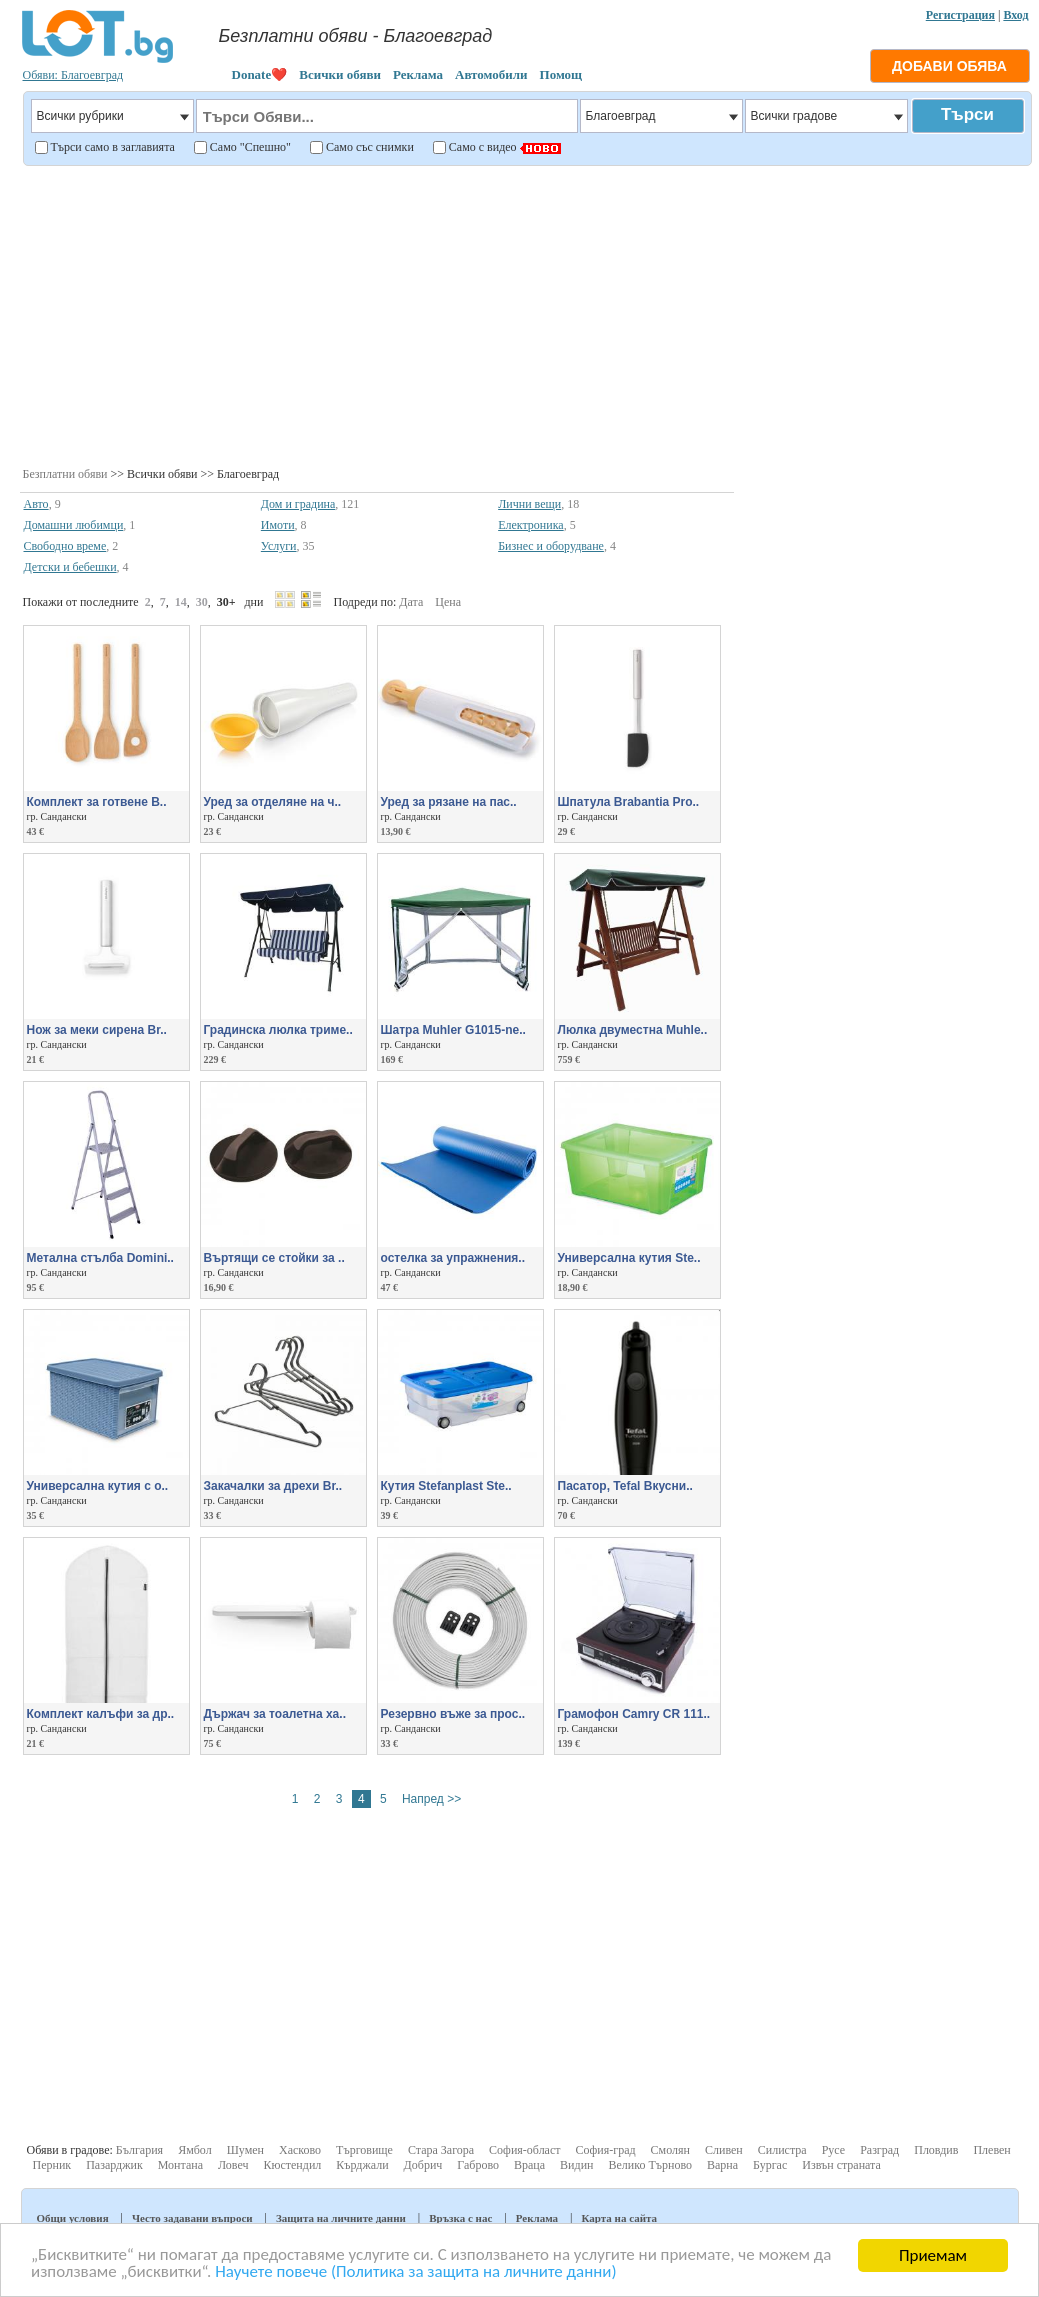  Describe the element at coordinates (606, 2150) in the screenshot. I see `София-град` at that location.